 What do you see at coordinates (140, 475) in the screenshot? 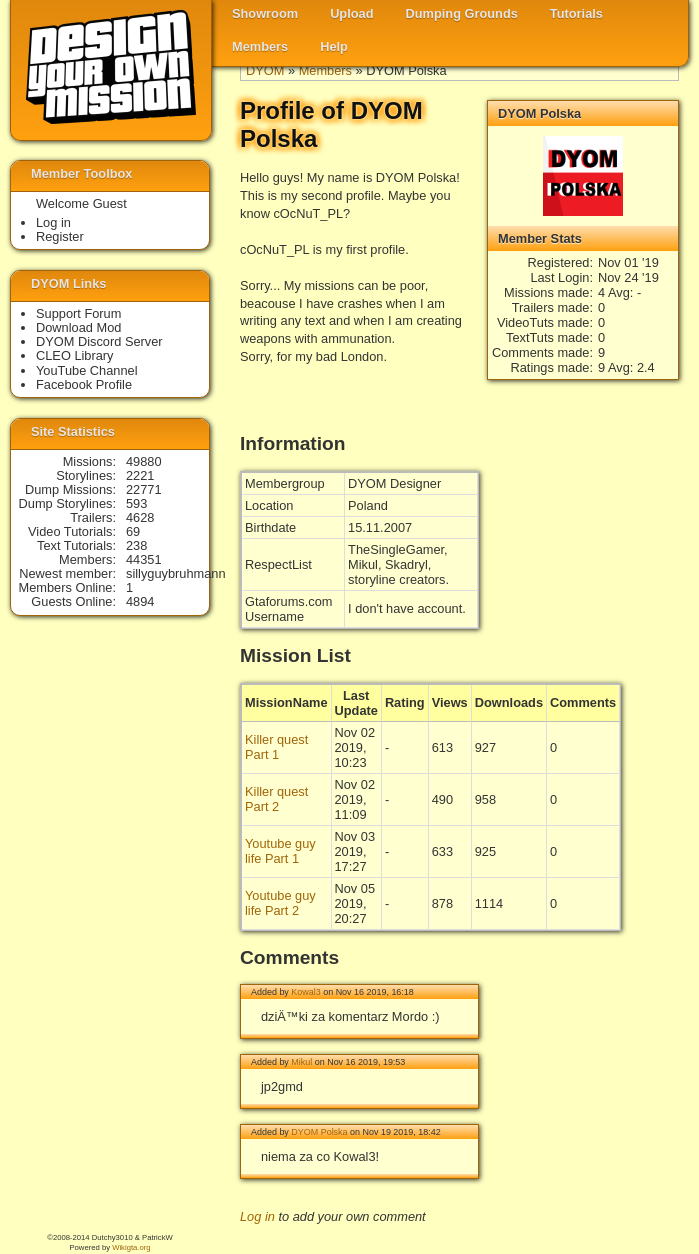
I see `2221` at bounding box center [140, 475].